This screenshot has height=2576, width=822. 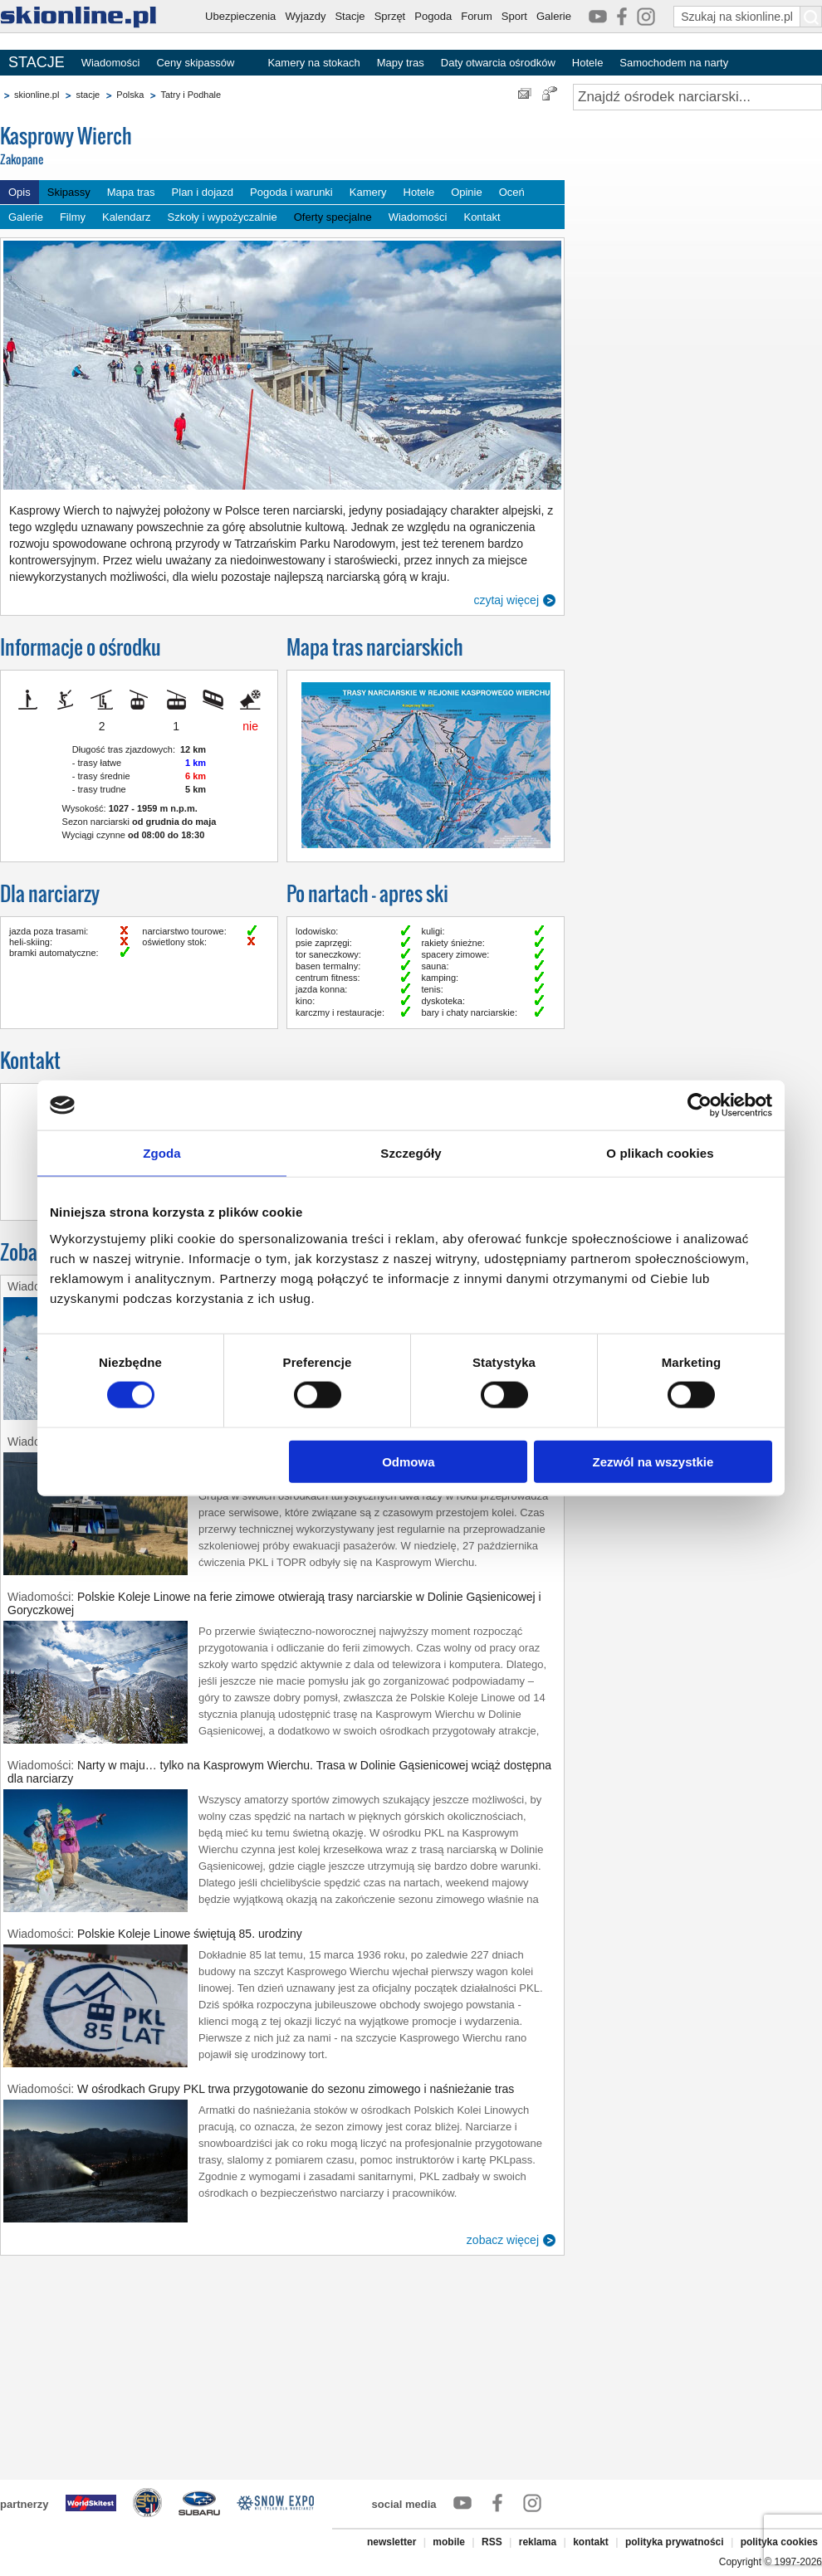 I want to click on Hotele, so click(x=588, y=62).